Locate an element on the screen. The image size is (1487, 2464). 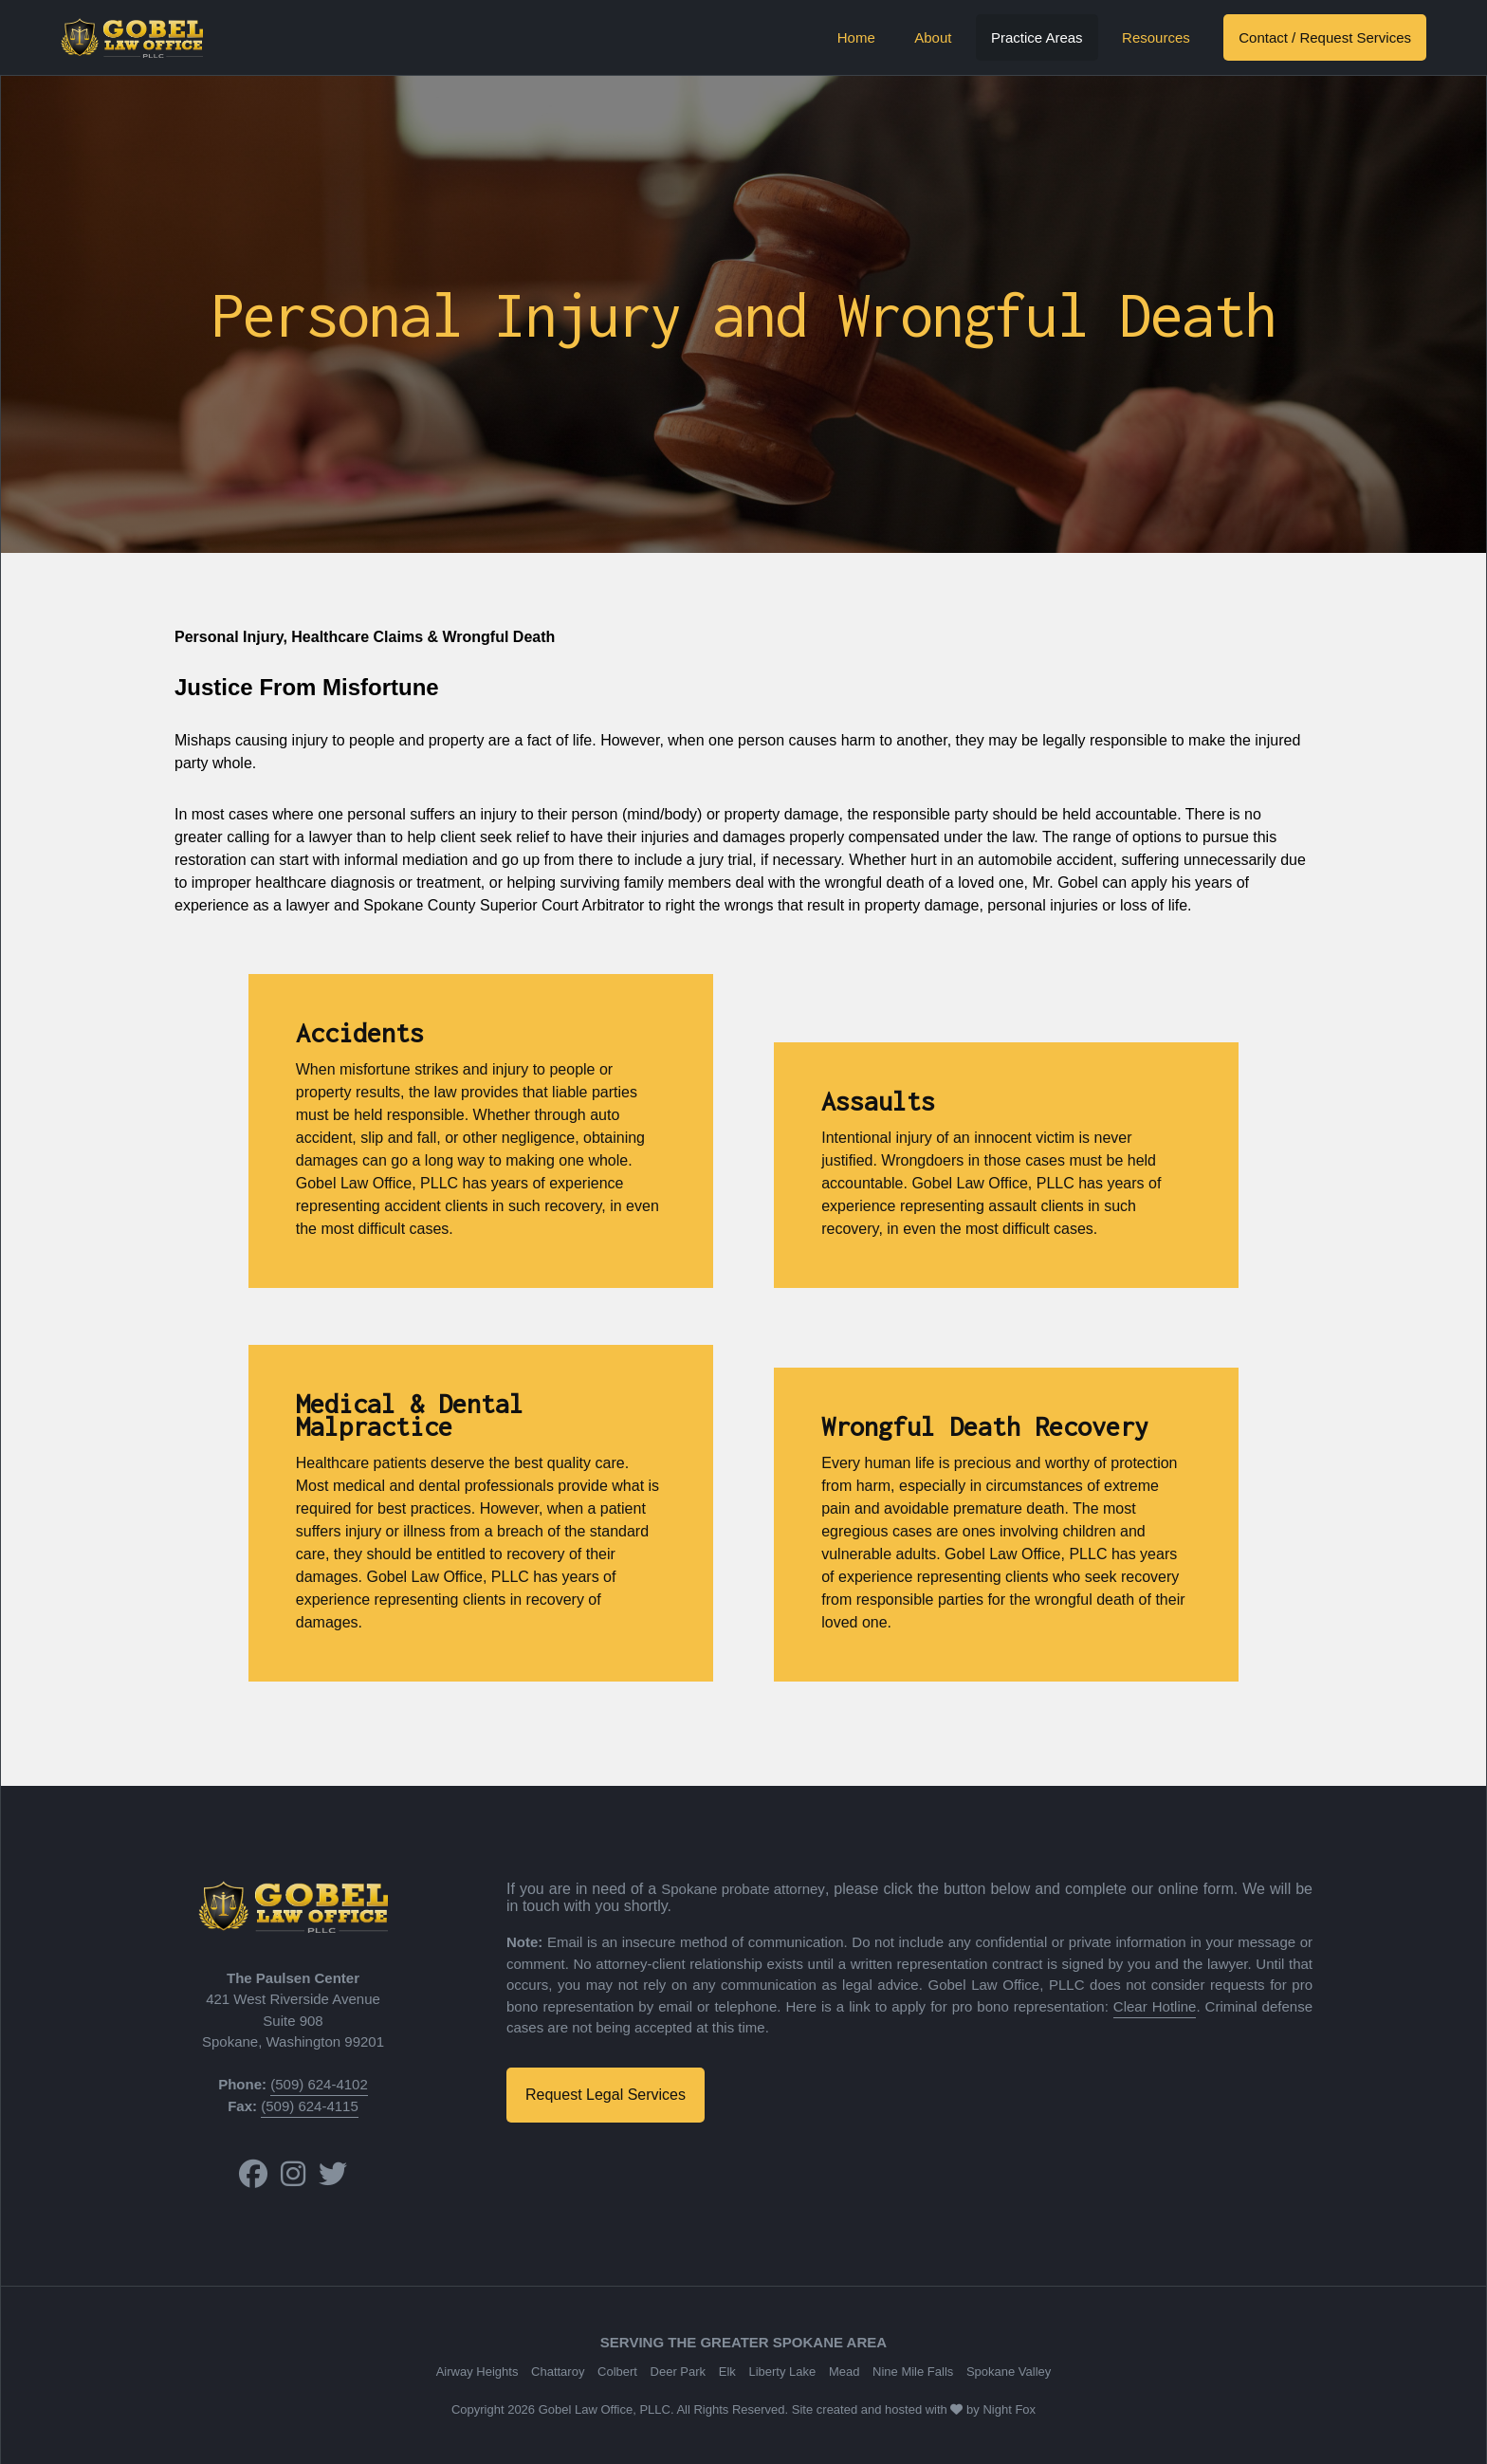
Fox is located at coordinates (1025, 2409).